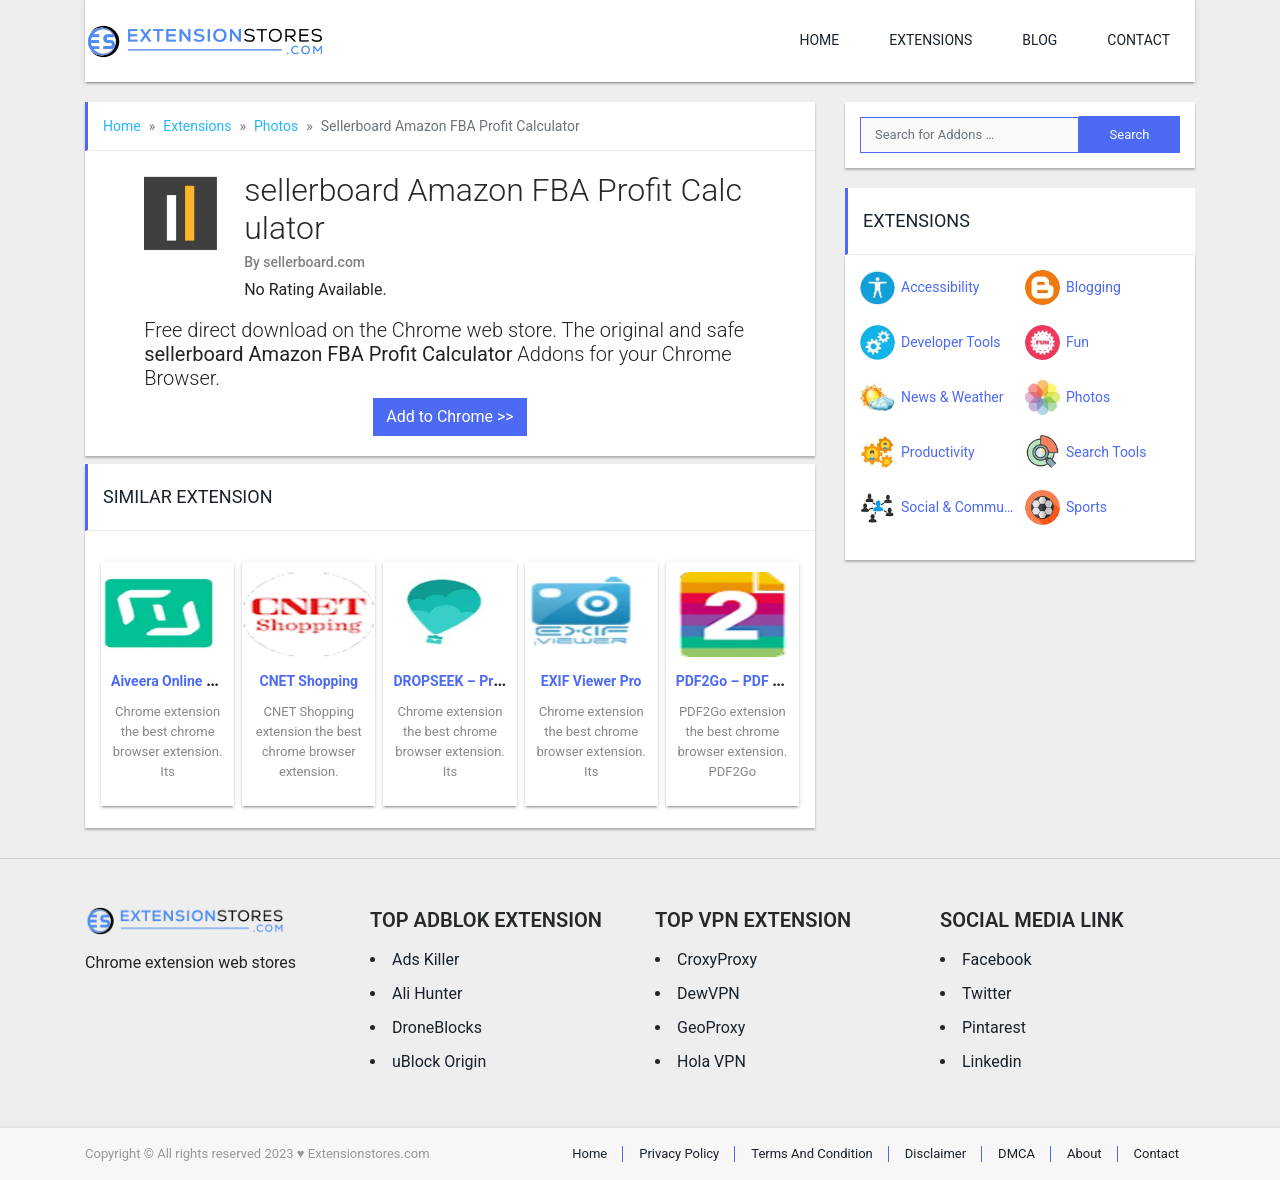  I want to click on Hola VPN, so click(711, 1061).